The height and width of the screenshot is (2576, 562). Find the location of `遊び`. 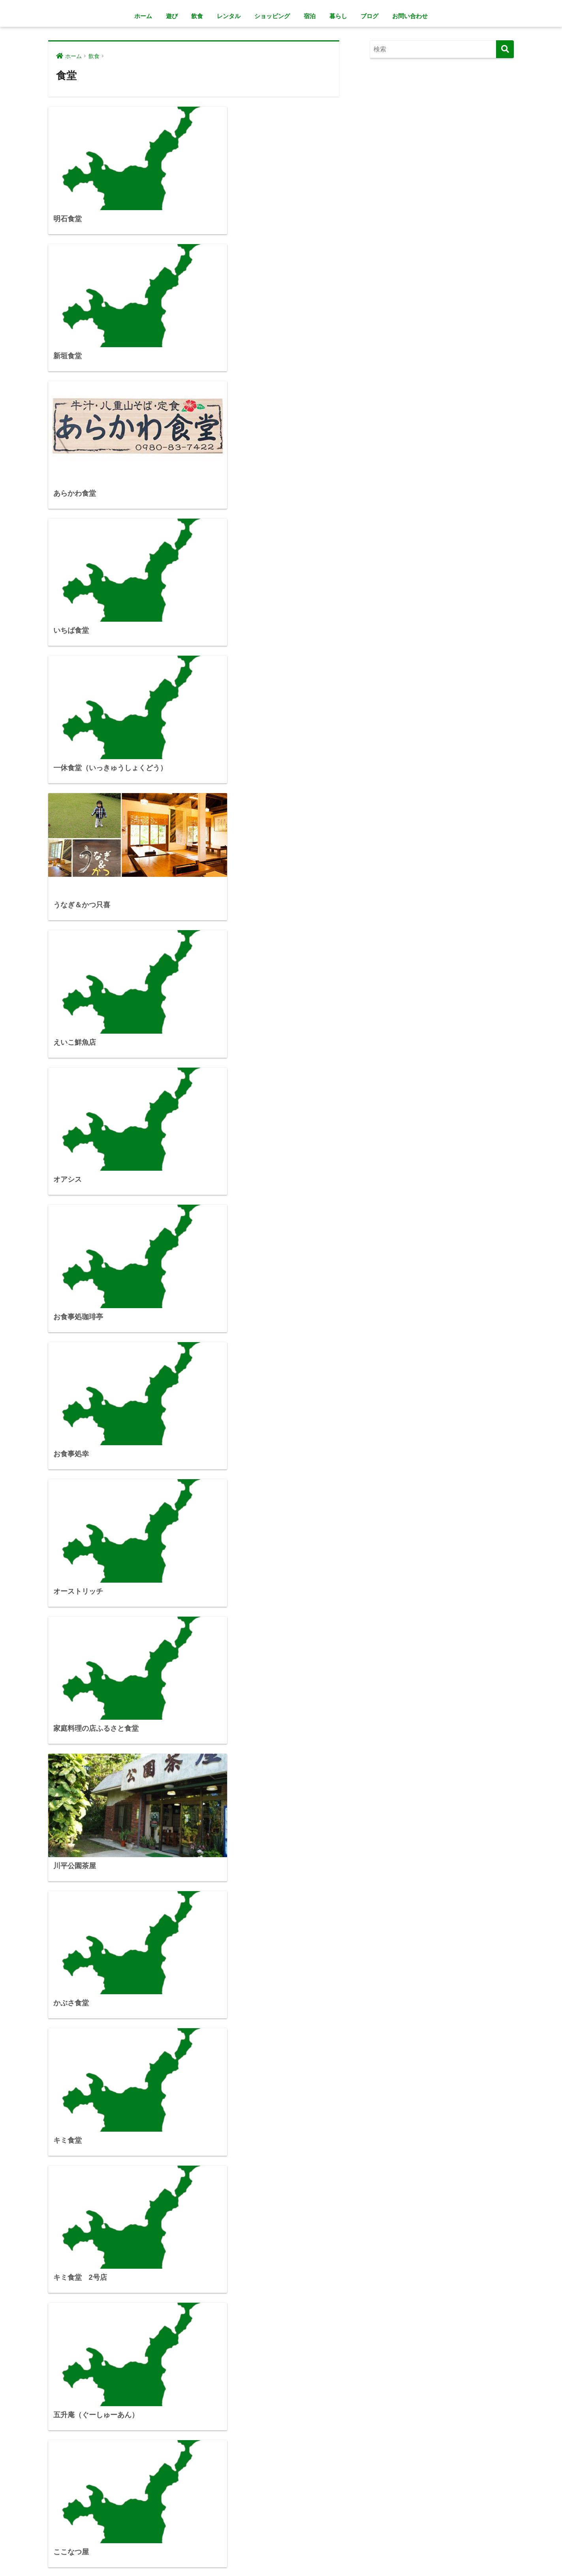

遊び is located at coordinates (172, 16).